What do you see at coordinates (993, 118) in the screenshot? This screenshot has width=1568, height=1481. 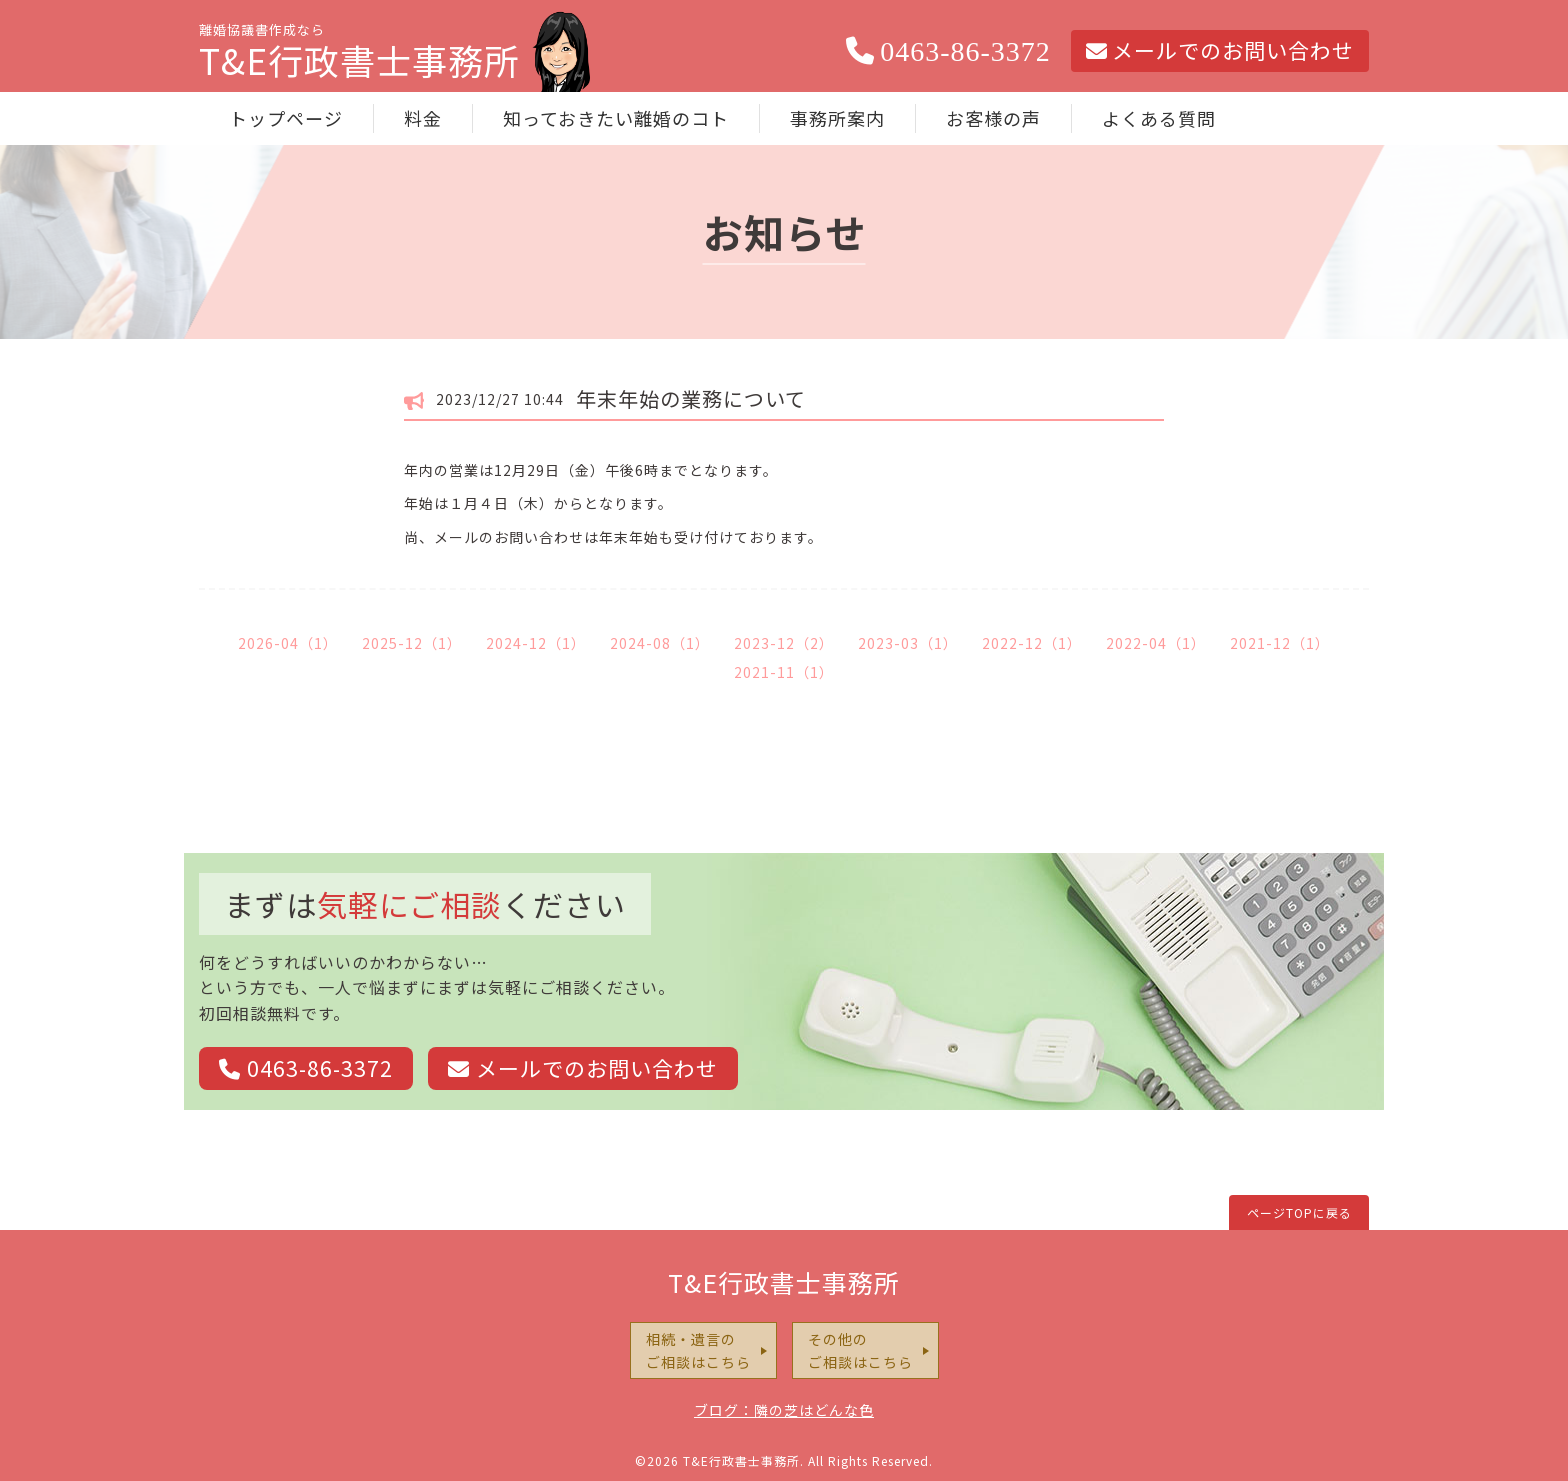 I see `お客様の声` at bounding box center [993, 118].